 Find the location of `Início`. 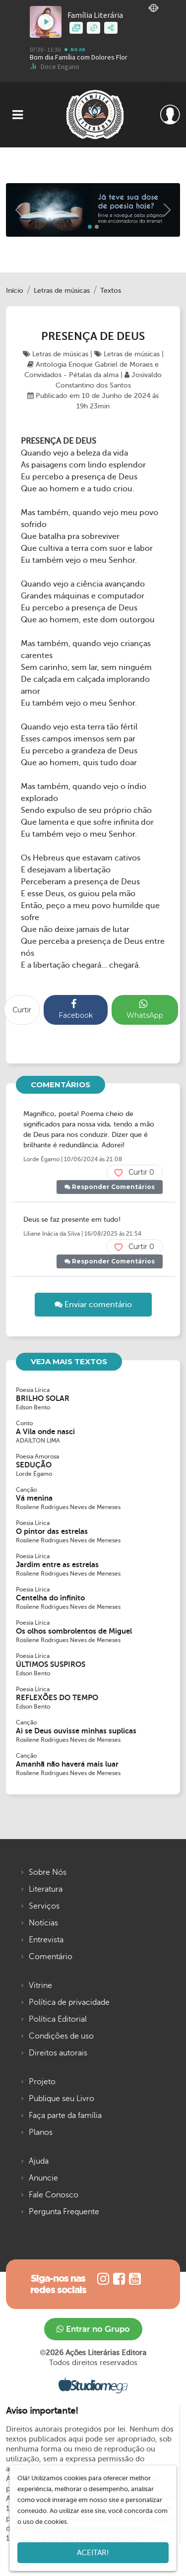

Início is located at coordinates (14, 290).